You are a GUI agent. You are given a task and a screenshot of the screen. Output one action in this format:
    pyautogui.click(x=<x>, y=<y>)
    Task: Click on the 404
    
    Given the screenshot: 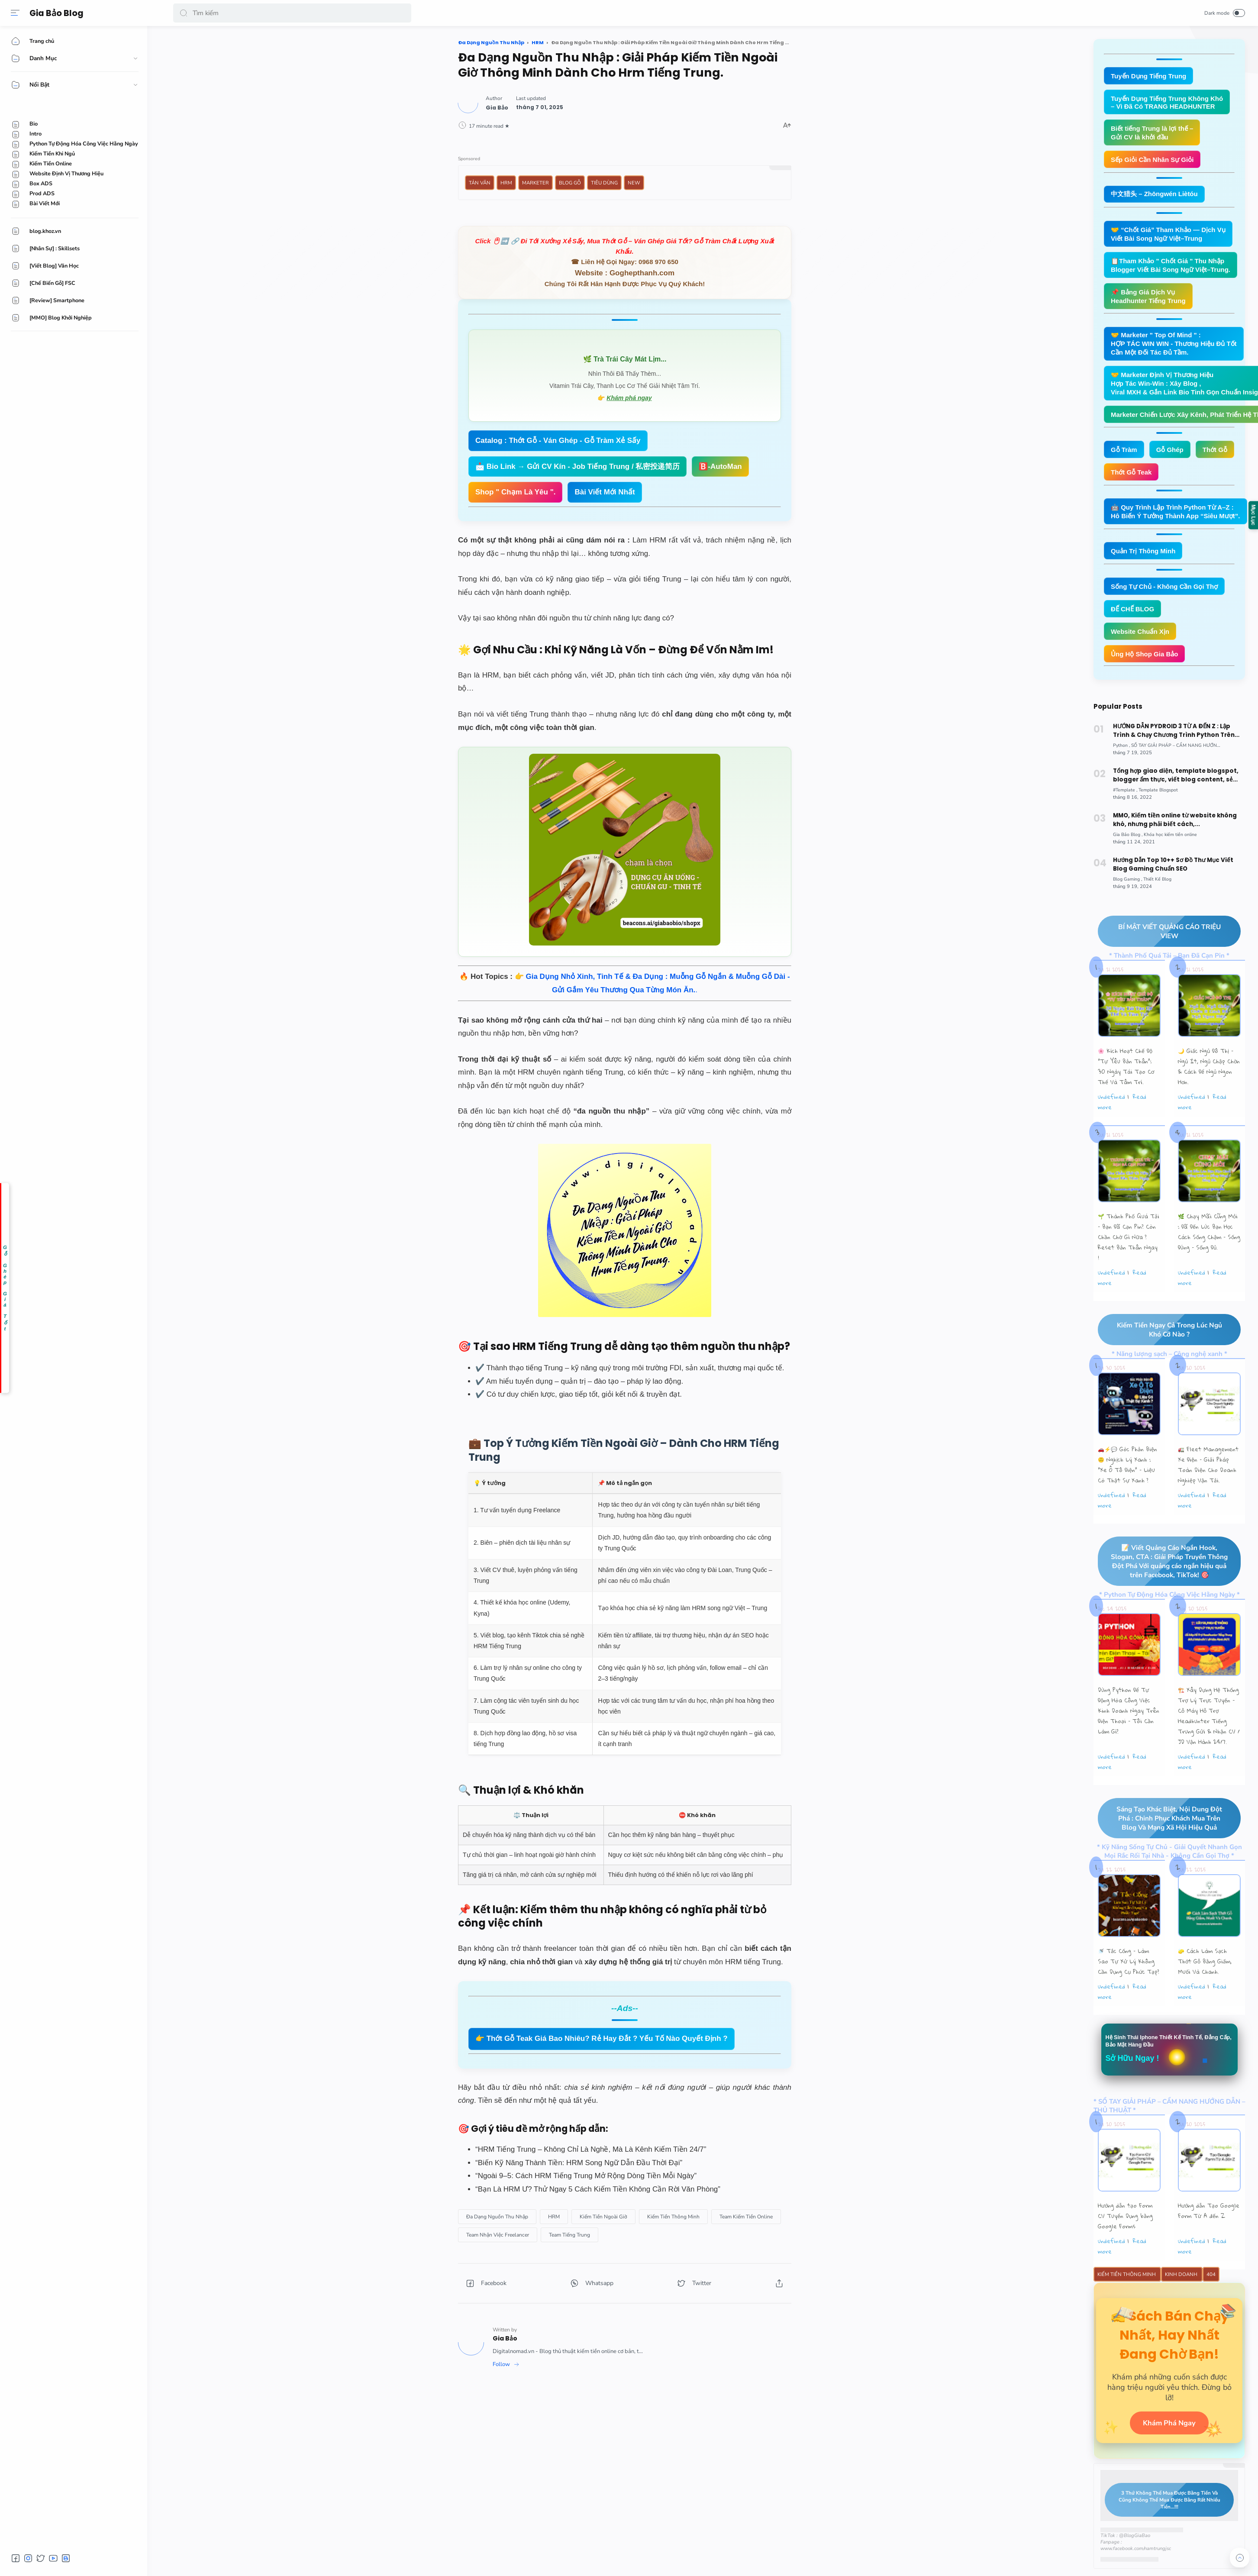 What is the action you would take?
    pyautogui.click(x=1211, y=2297)
    